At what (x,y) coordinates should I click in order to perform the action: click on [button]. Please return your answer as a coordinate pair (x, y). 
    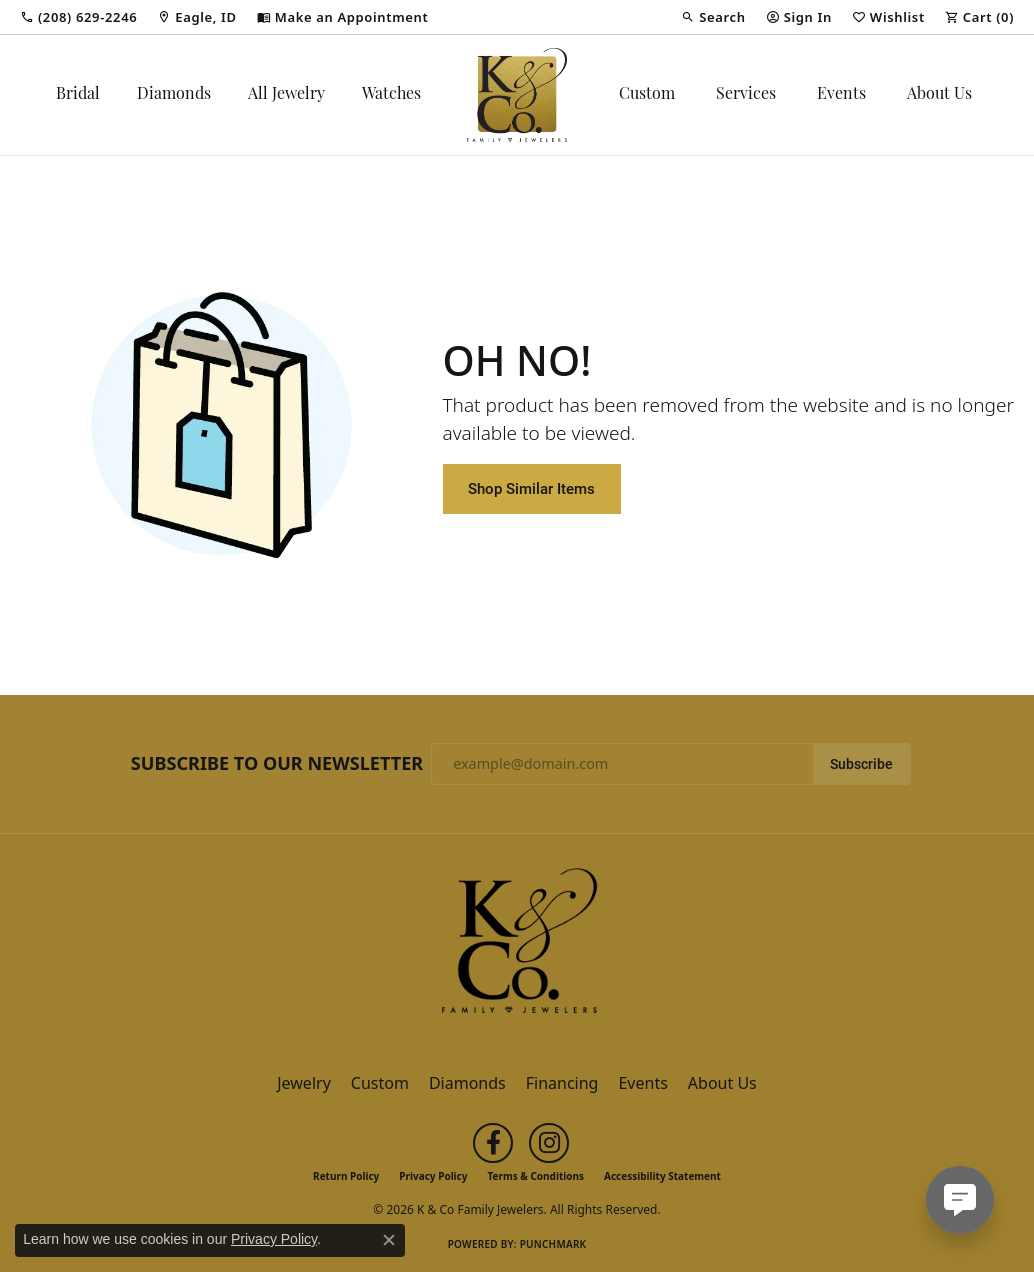
    Looking at the image, I should click on (713, 17).